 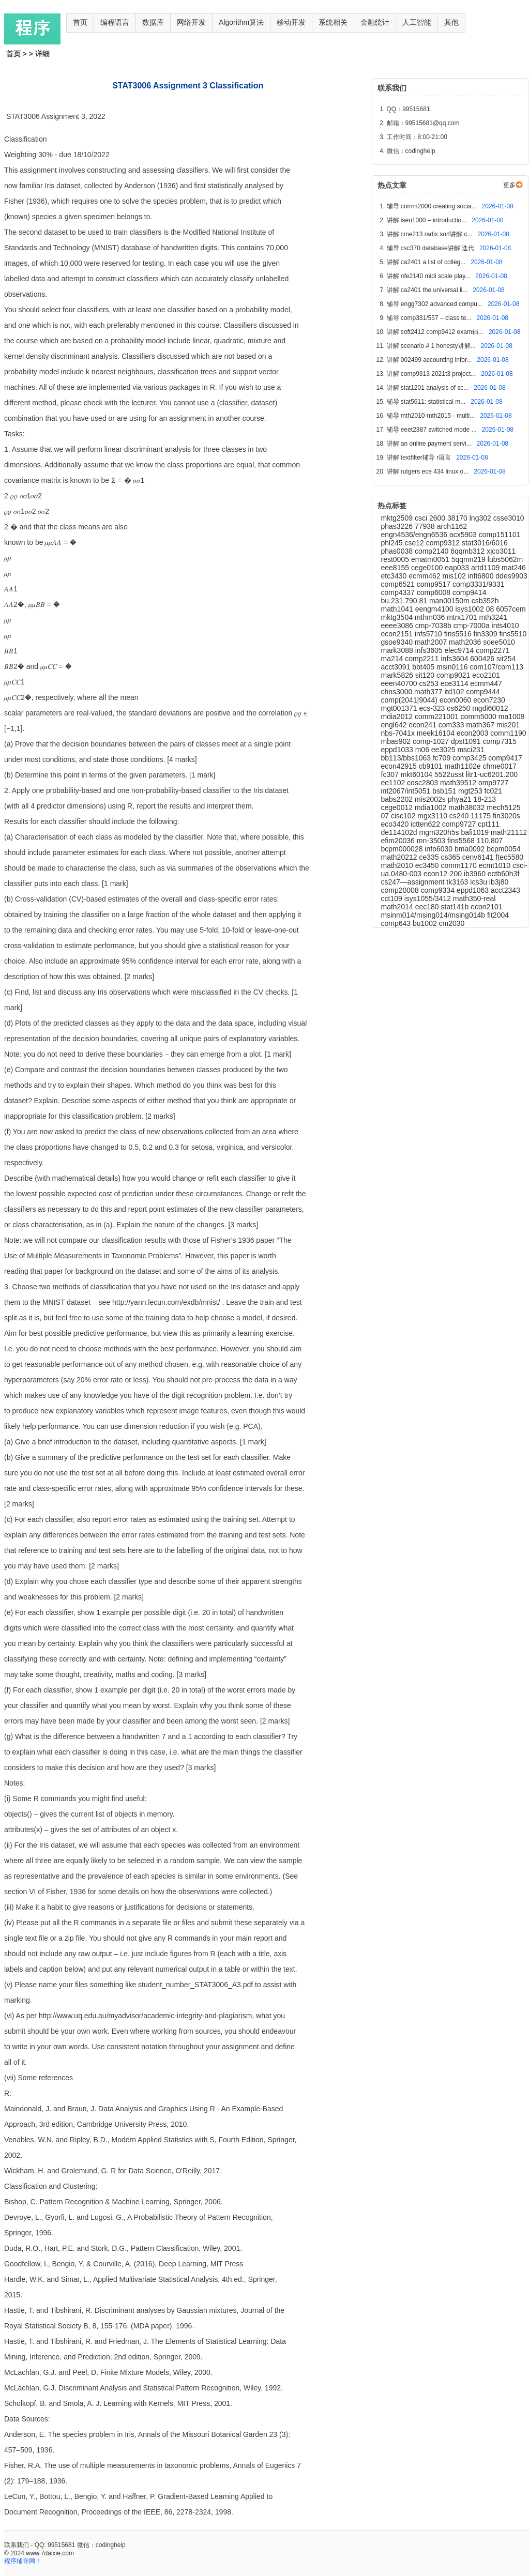 What do you see at coordinates (399, 840) in the screenshot?
I see `efim20036` at bounding box center [399, 840].